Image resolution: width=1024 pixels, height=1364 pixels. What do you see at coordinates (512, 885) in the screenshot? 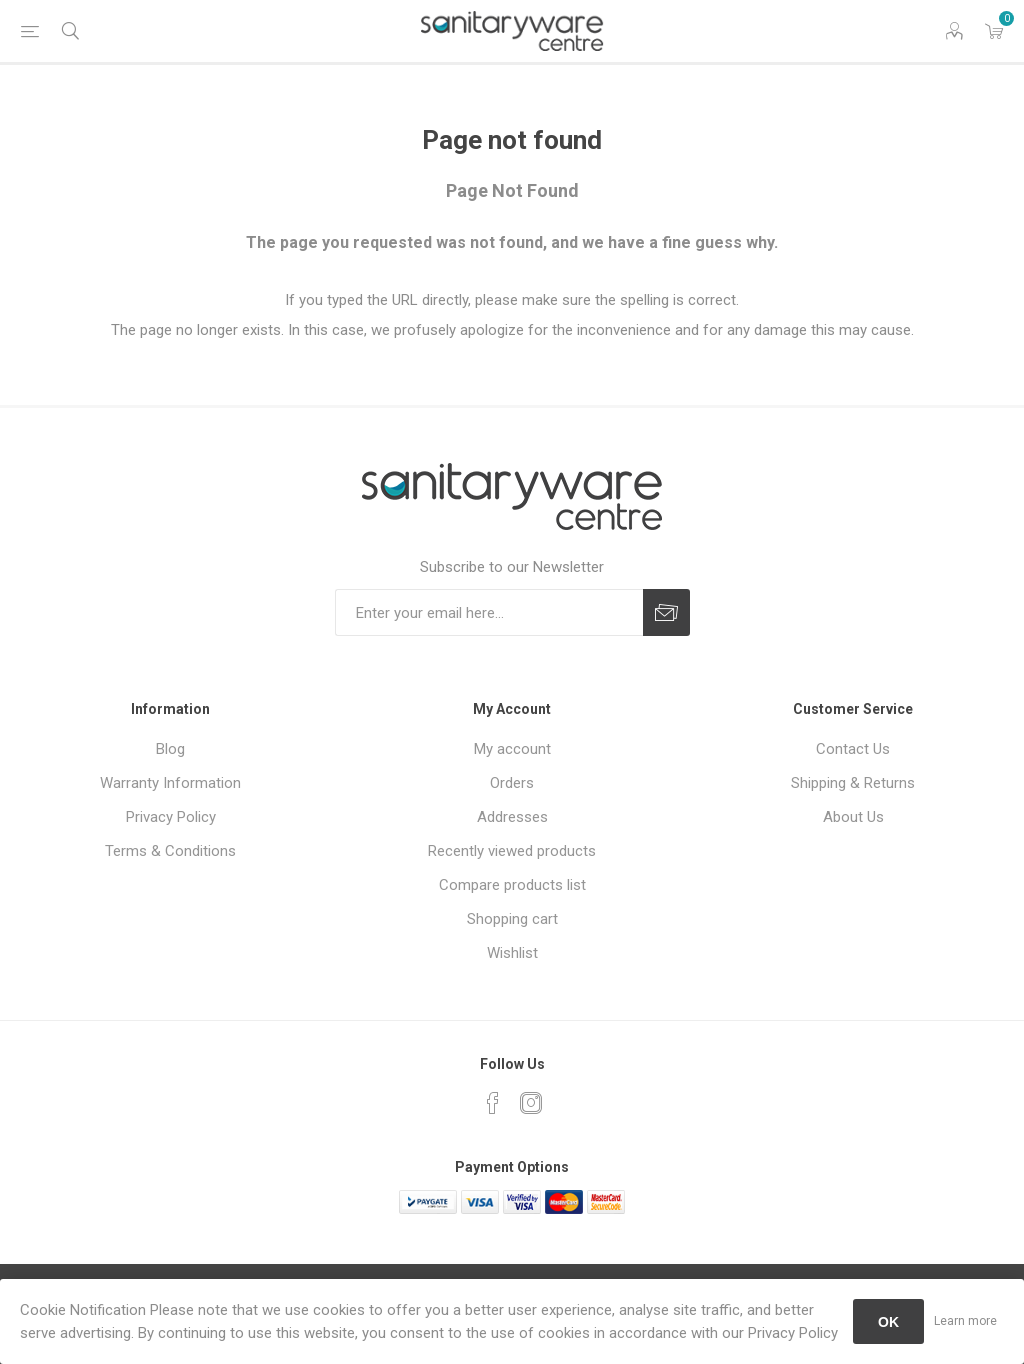
I see `Compare products list` at bounding box center [512, 885].